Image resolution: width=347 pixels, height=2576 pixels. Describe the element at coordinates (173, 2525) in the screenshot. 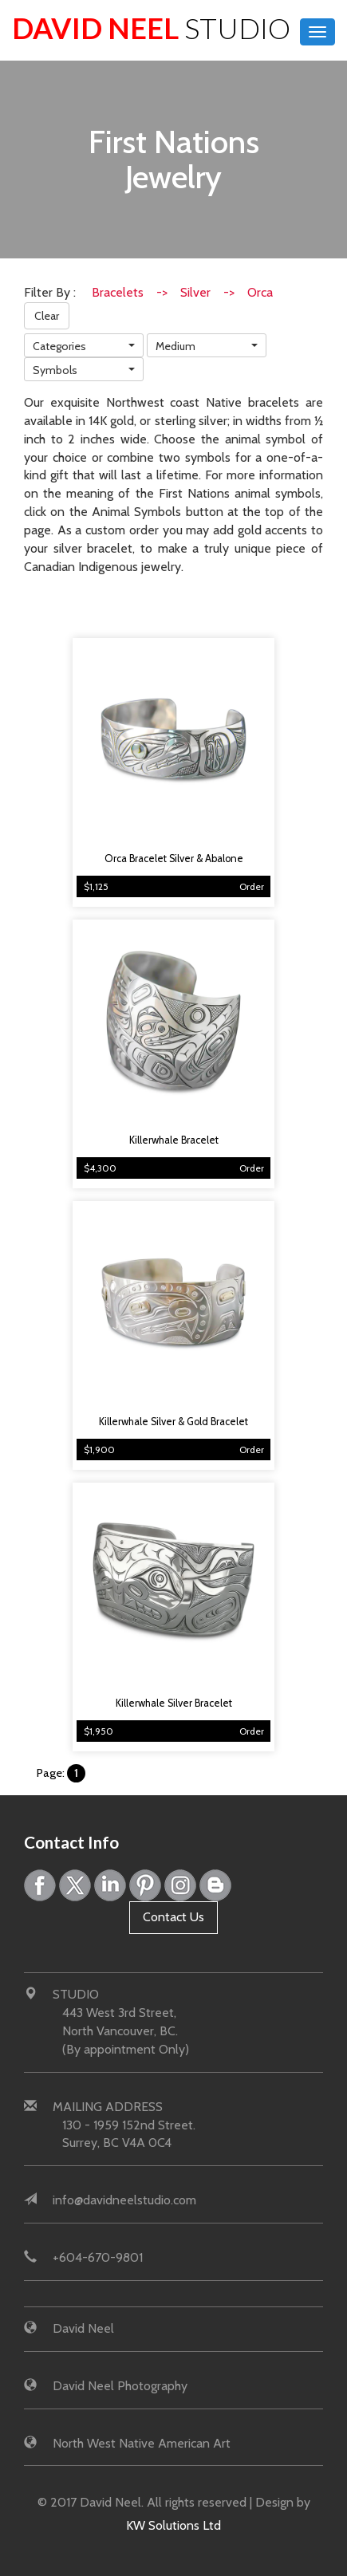

I see `KW Solutions Ltd` at that location.